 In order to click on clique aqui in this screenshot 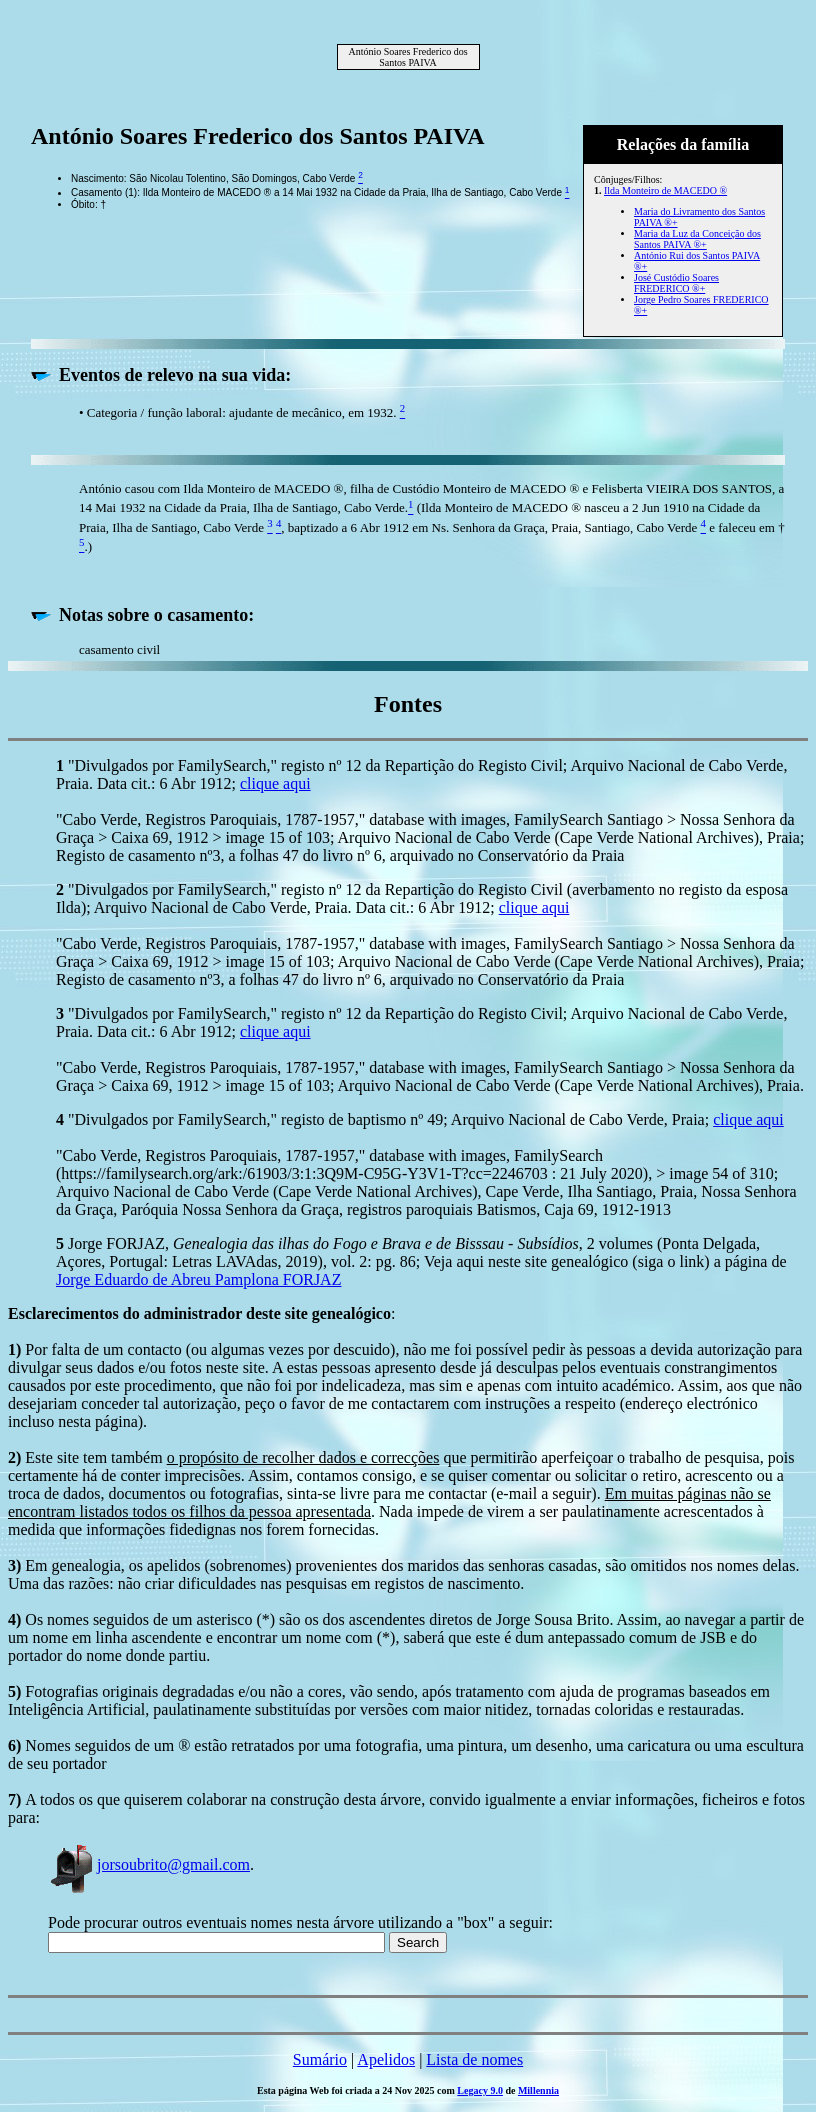, I will do `click(275, 783)`.